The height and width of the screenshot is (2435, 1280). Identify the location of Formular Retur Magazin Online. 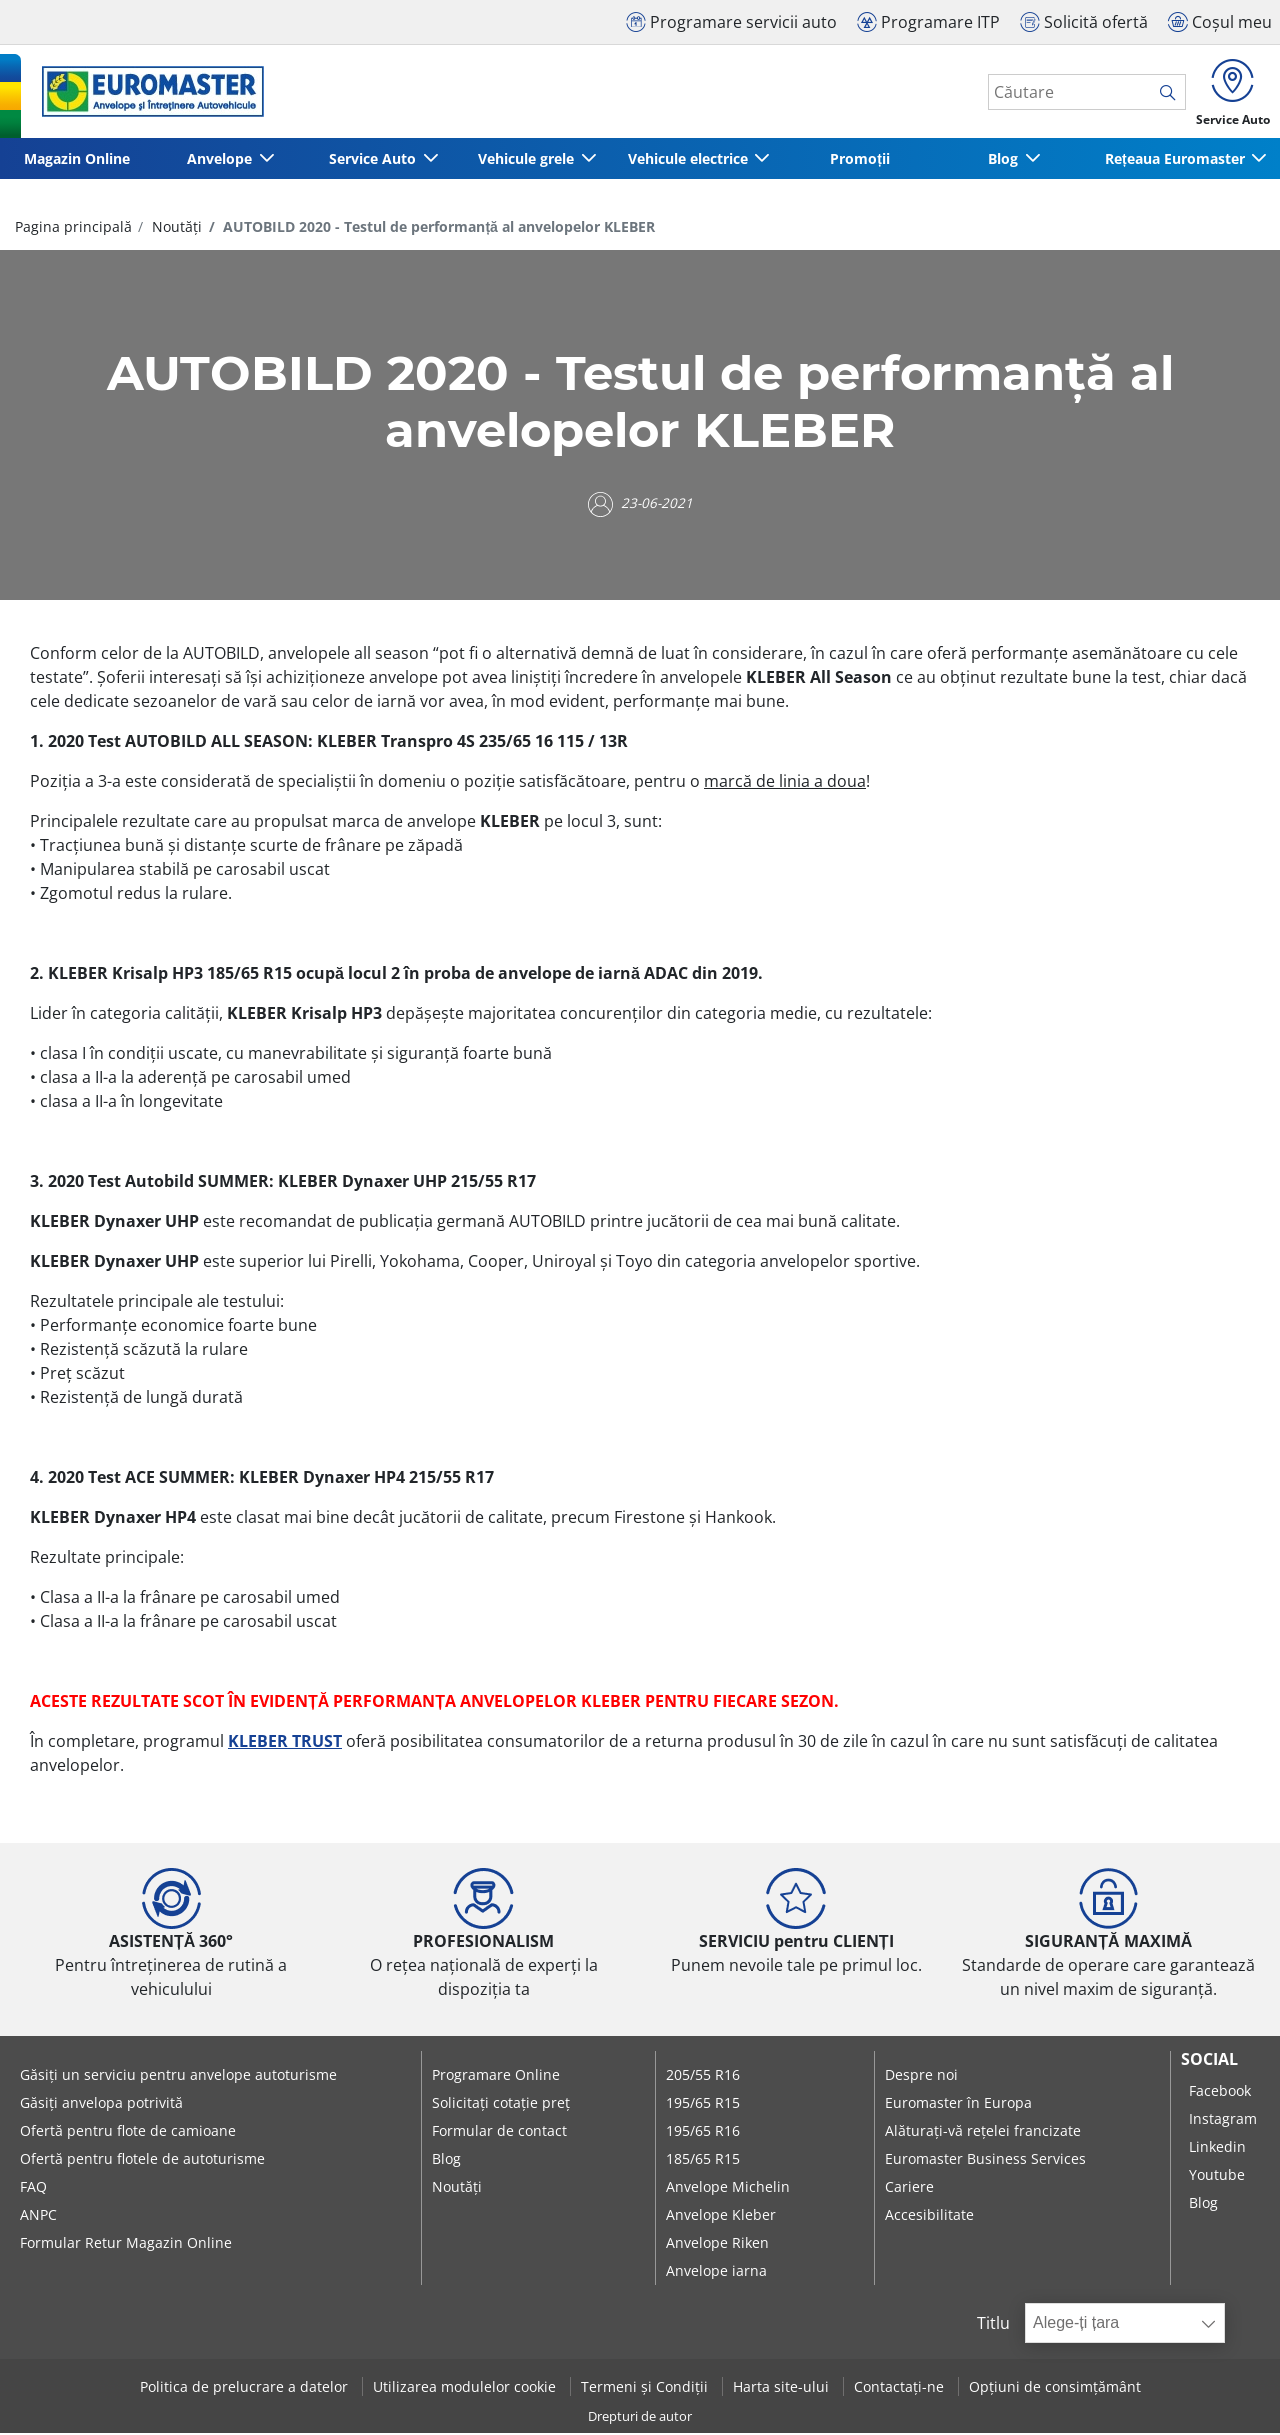
(126, 2243).